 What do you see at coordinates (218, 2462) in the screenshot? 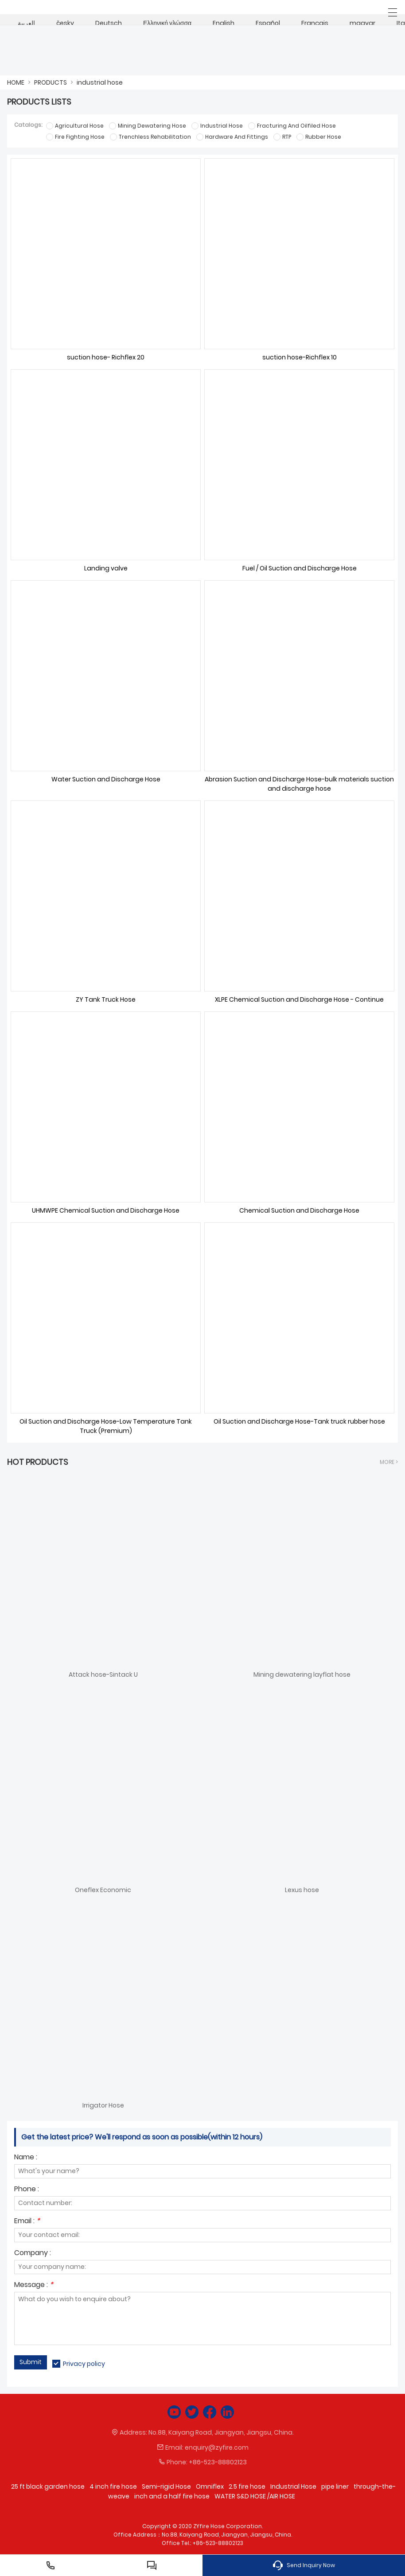
I see `+86-523-88802123` at bounding box center [218, 2462].